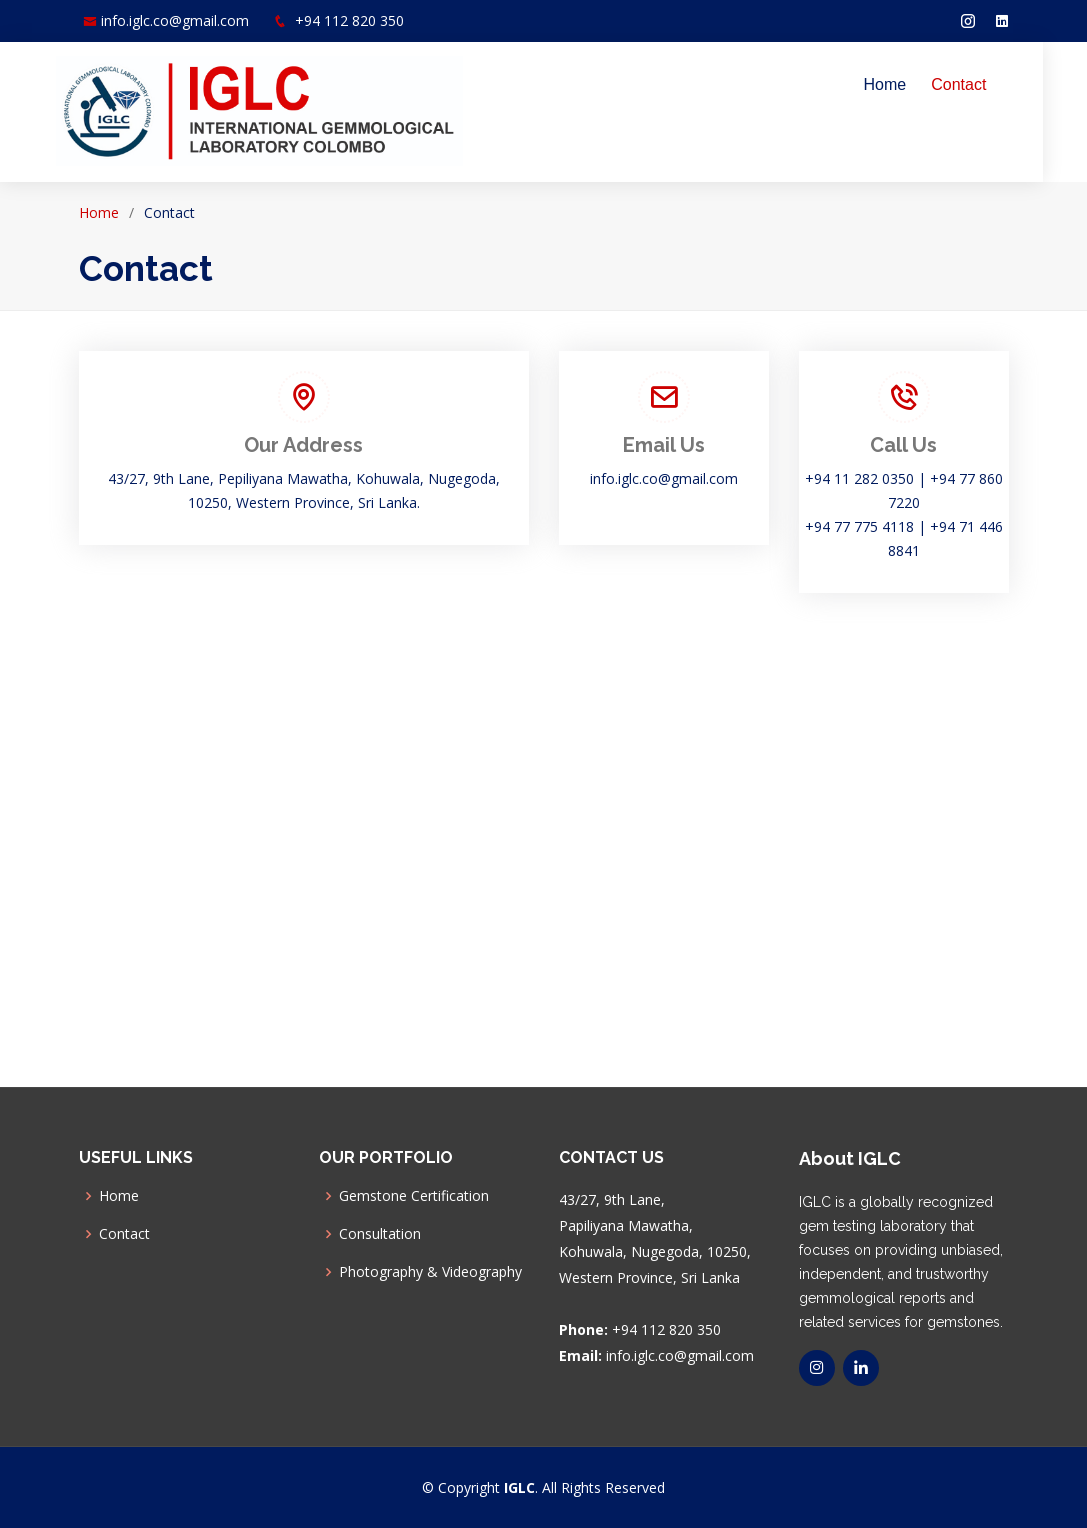 The width and height of the screenshot is (1087, 1528). Describe the element at coordinates (414, 1196) in the screenshot. I see `Gemstone Certification` at that location.